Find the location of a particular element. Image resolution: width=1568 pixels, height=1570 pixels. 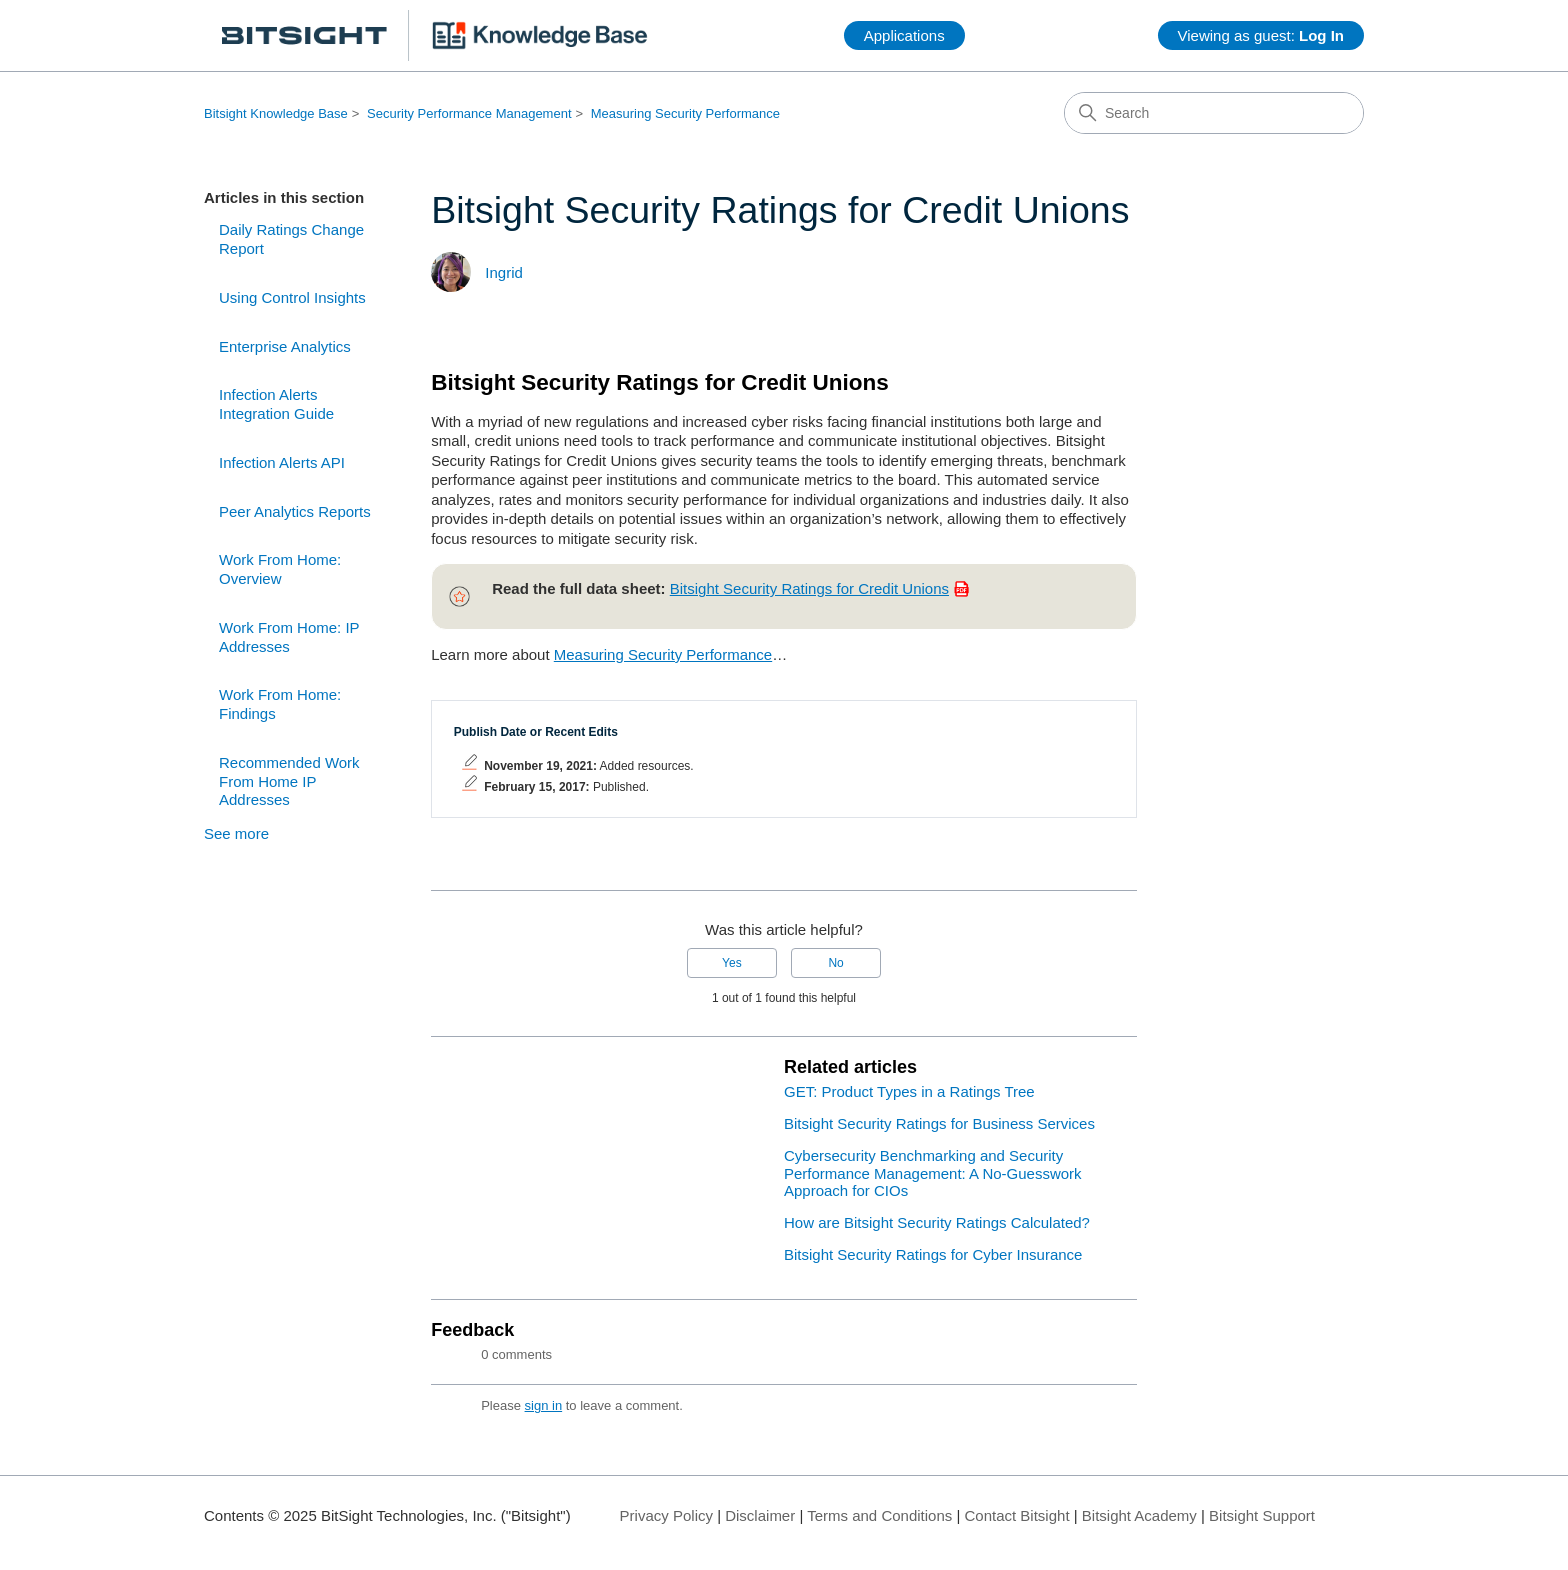

Work From Home: IP Addresses is located at coordinates (289, 637).